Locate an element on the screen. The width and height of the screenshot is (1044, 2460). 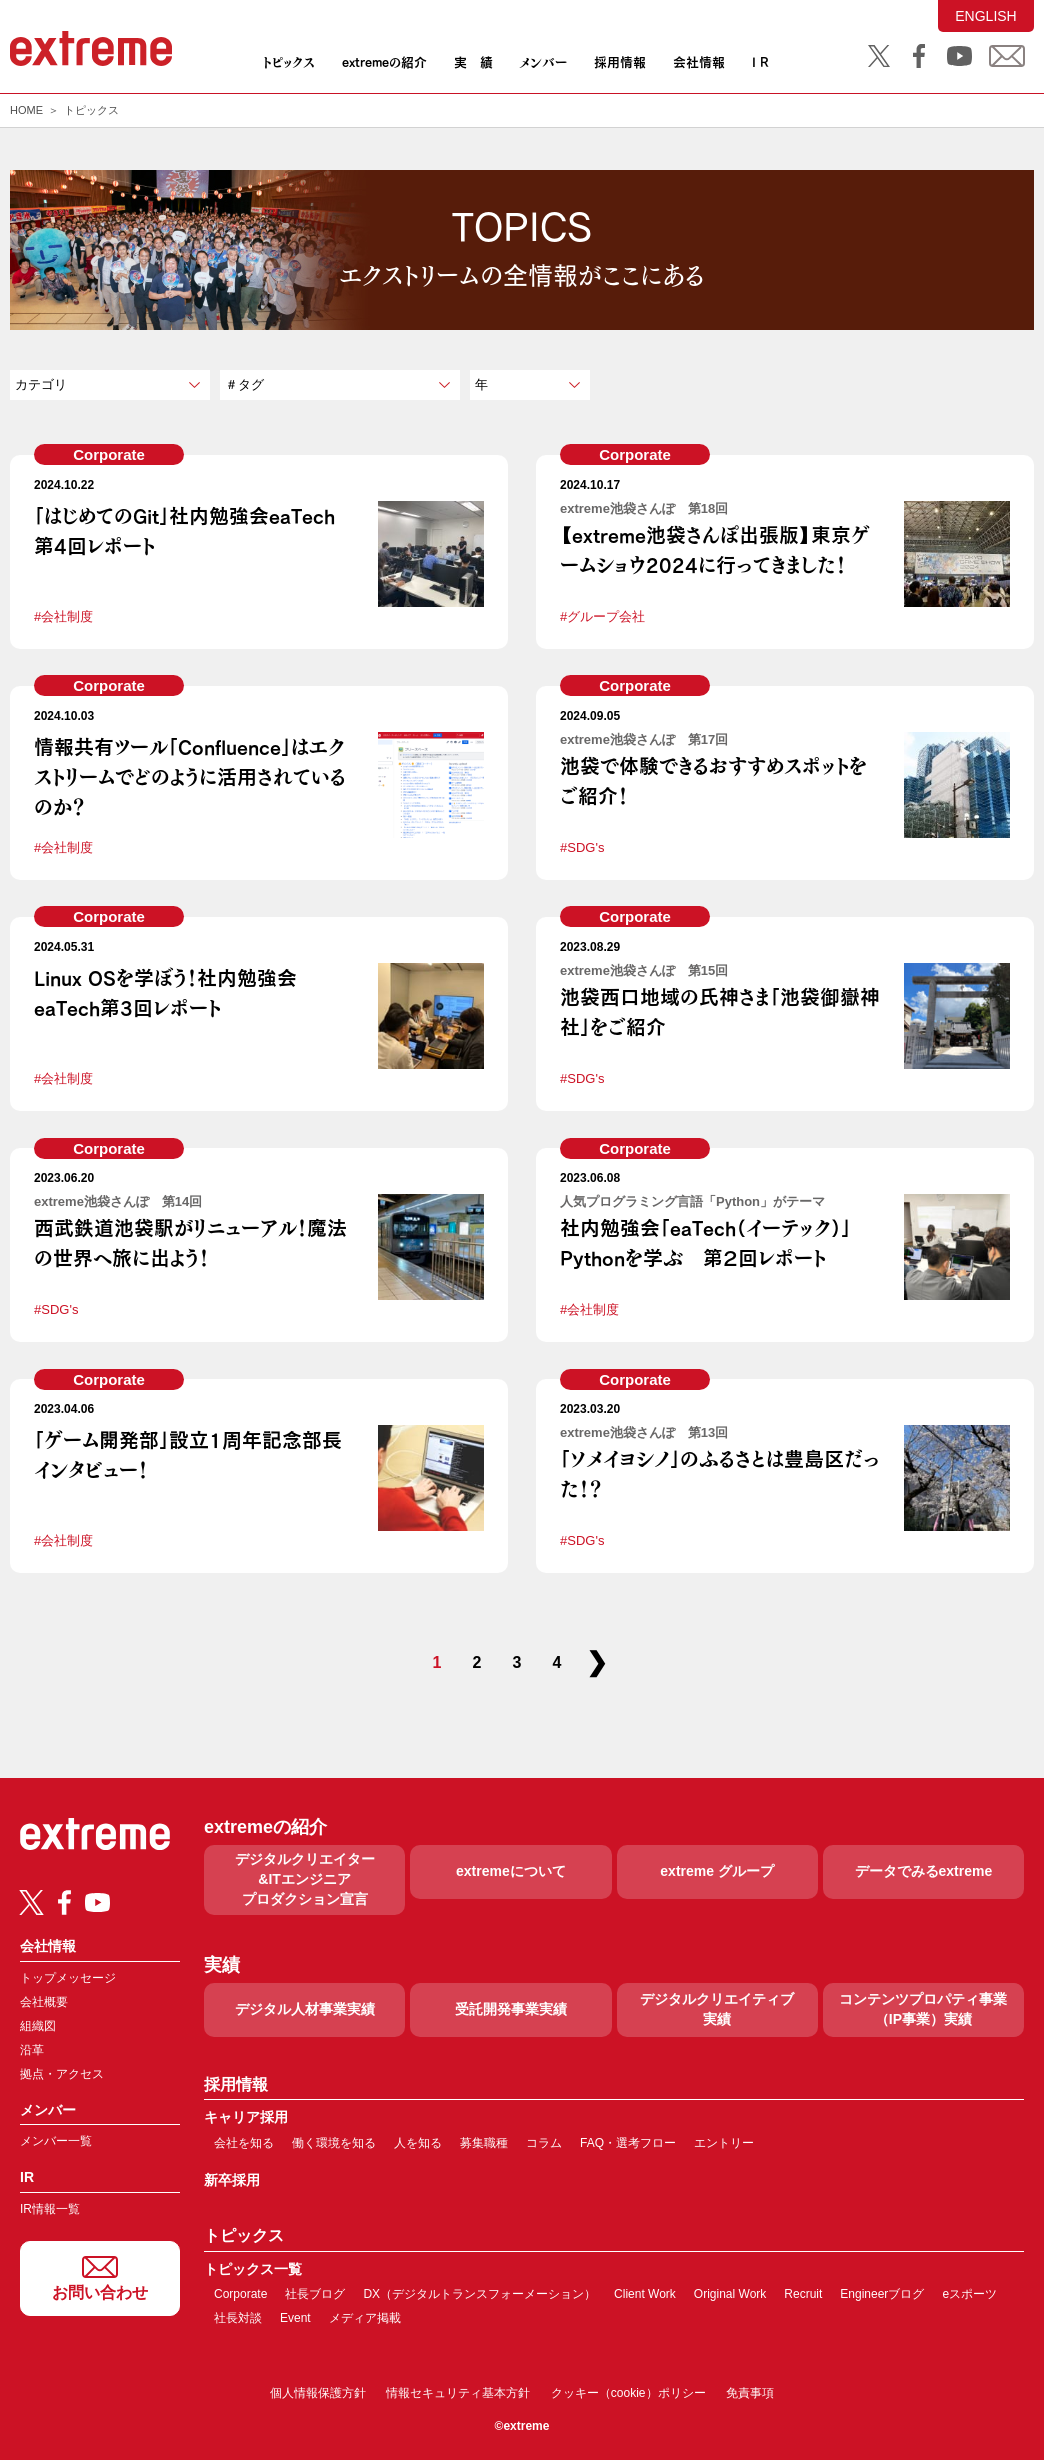
データでみるextreme is located at coordinates (924, 1871).